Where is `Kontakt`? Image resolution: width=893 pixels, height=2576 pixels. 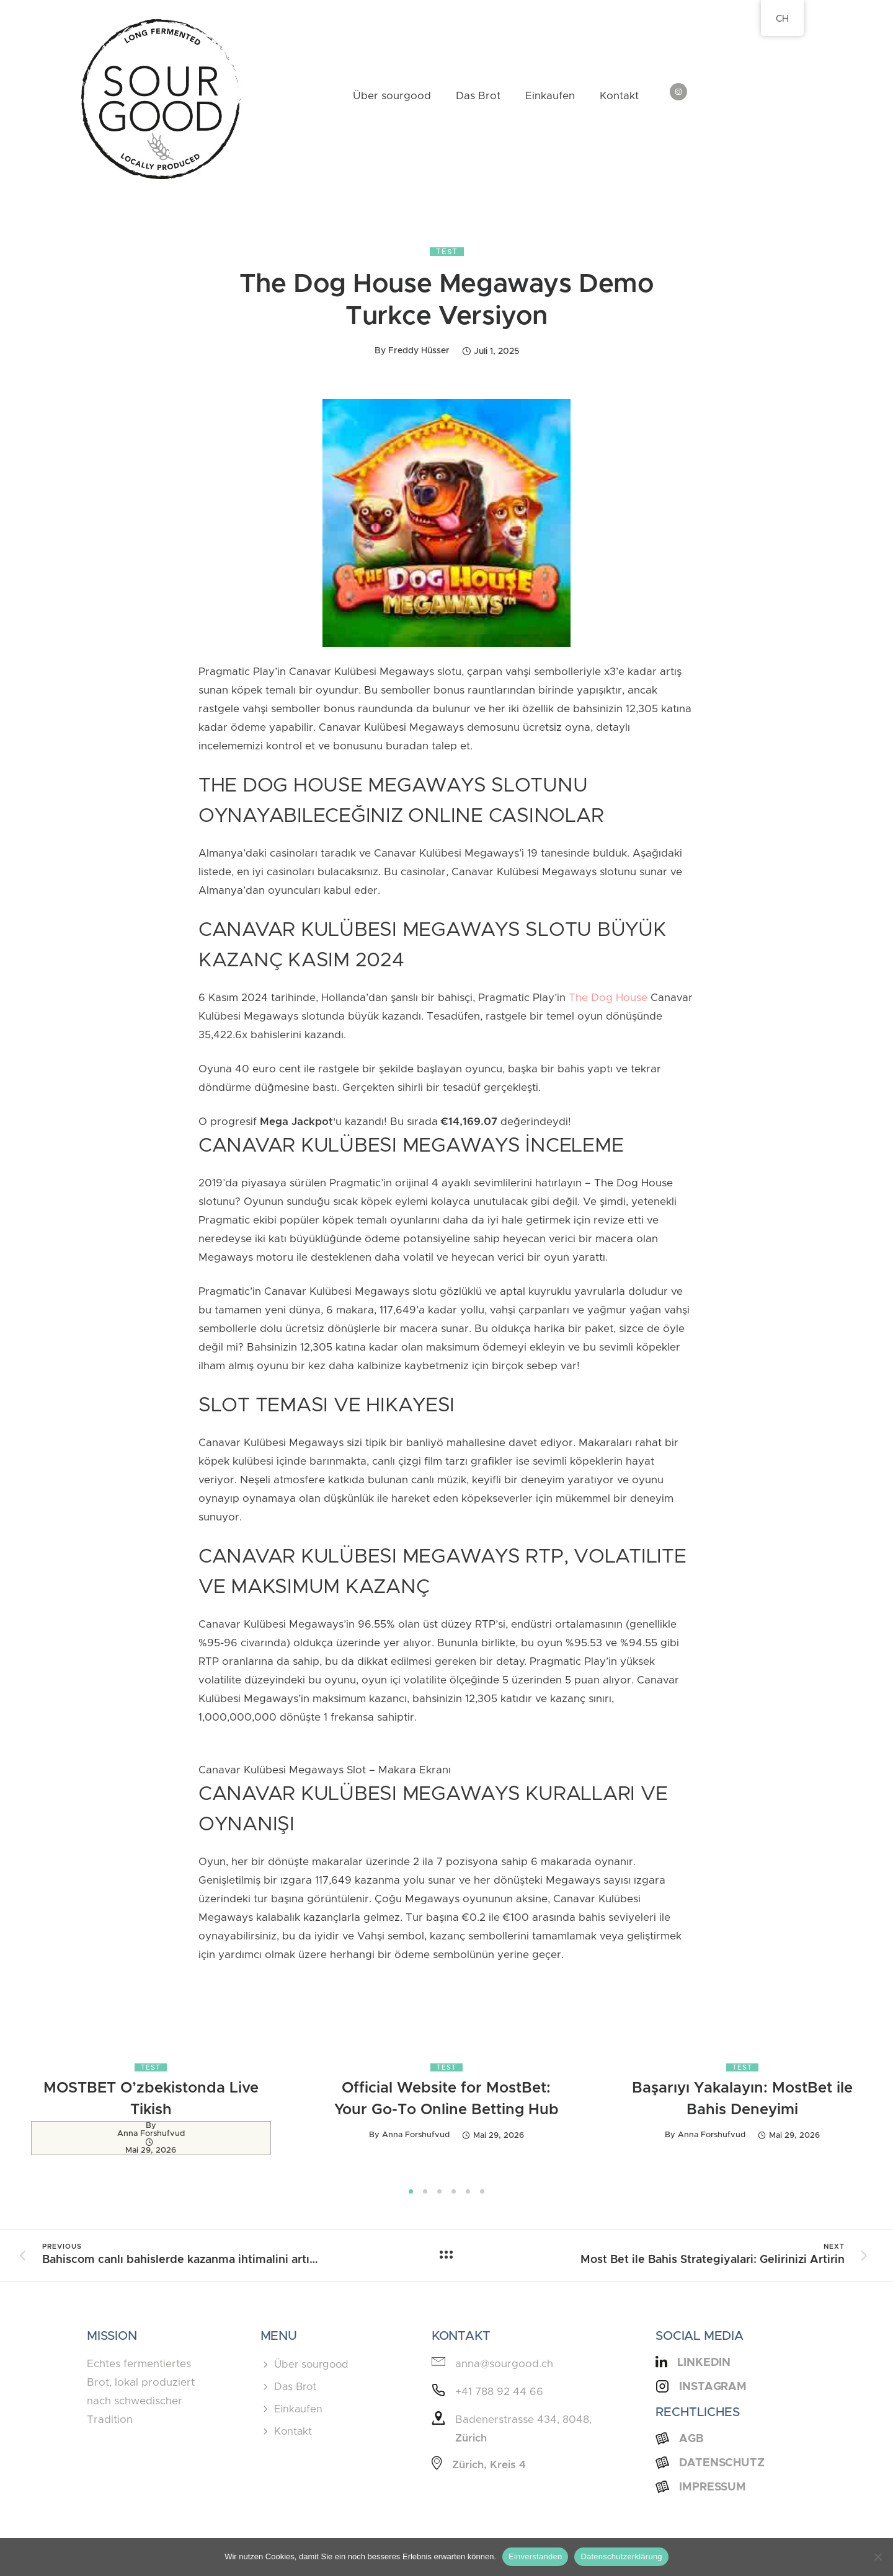
Kontakt is located at coordinates (619, 95).